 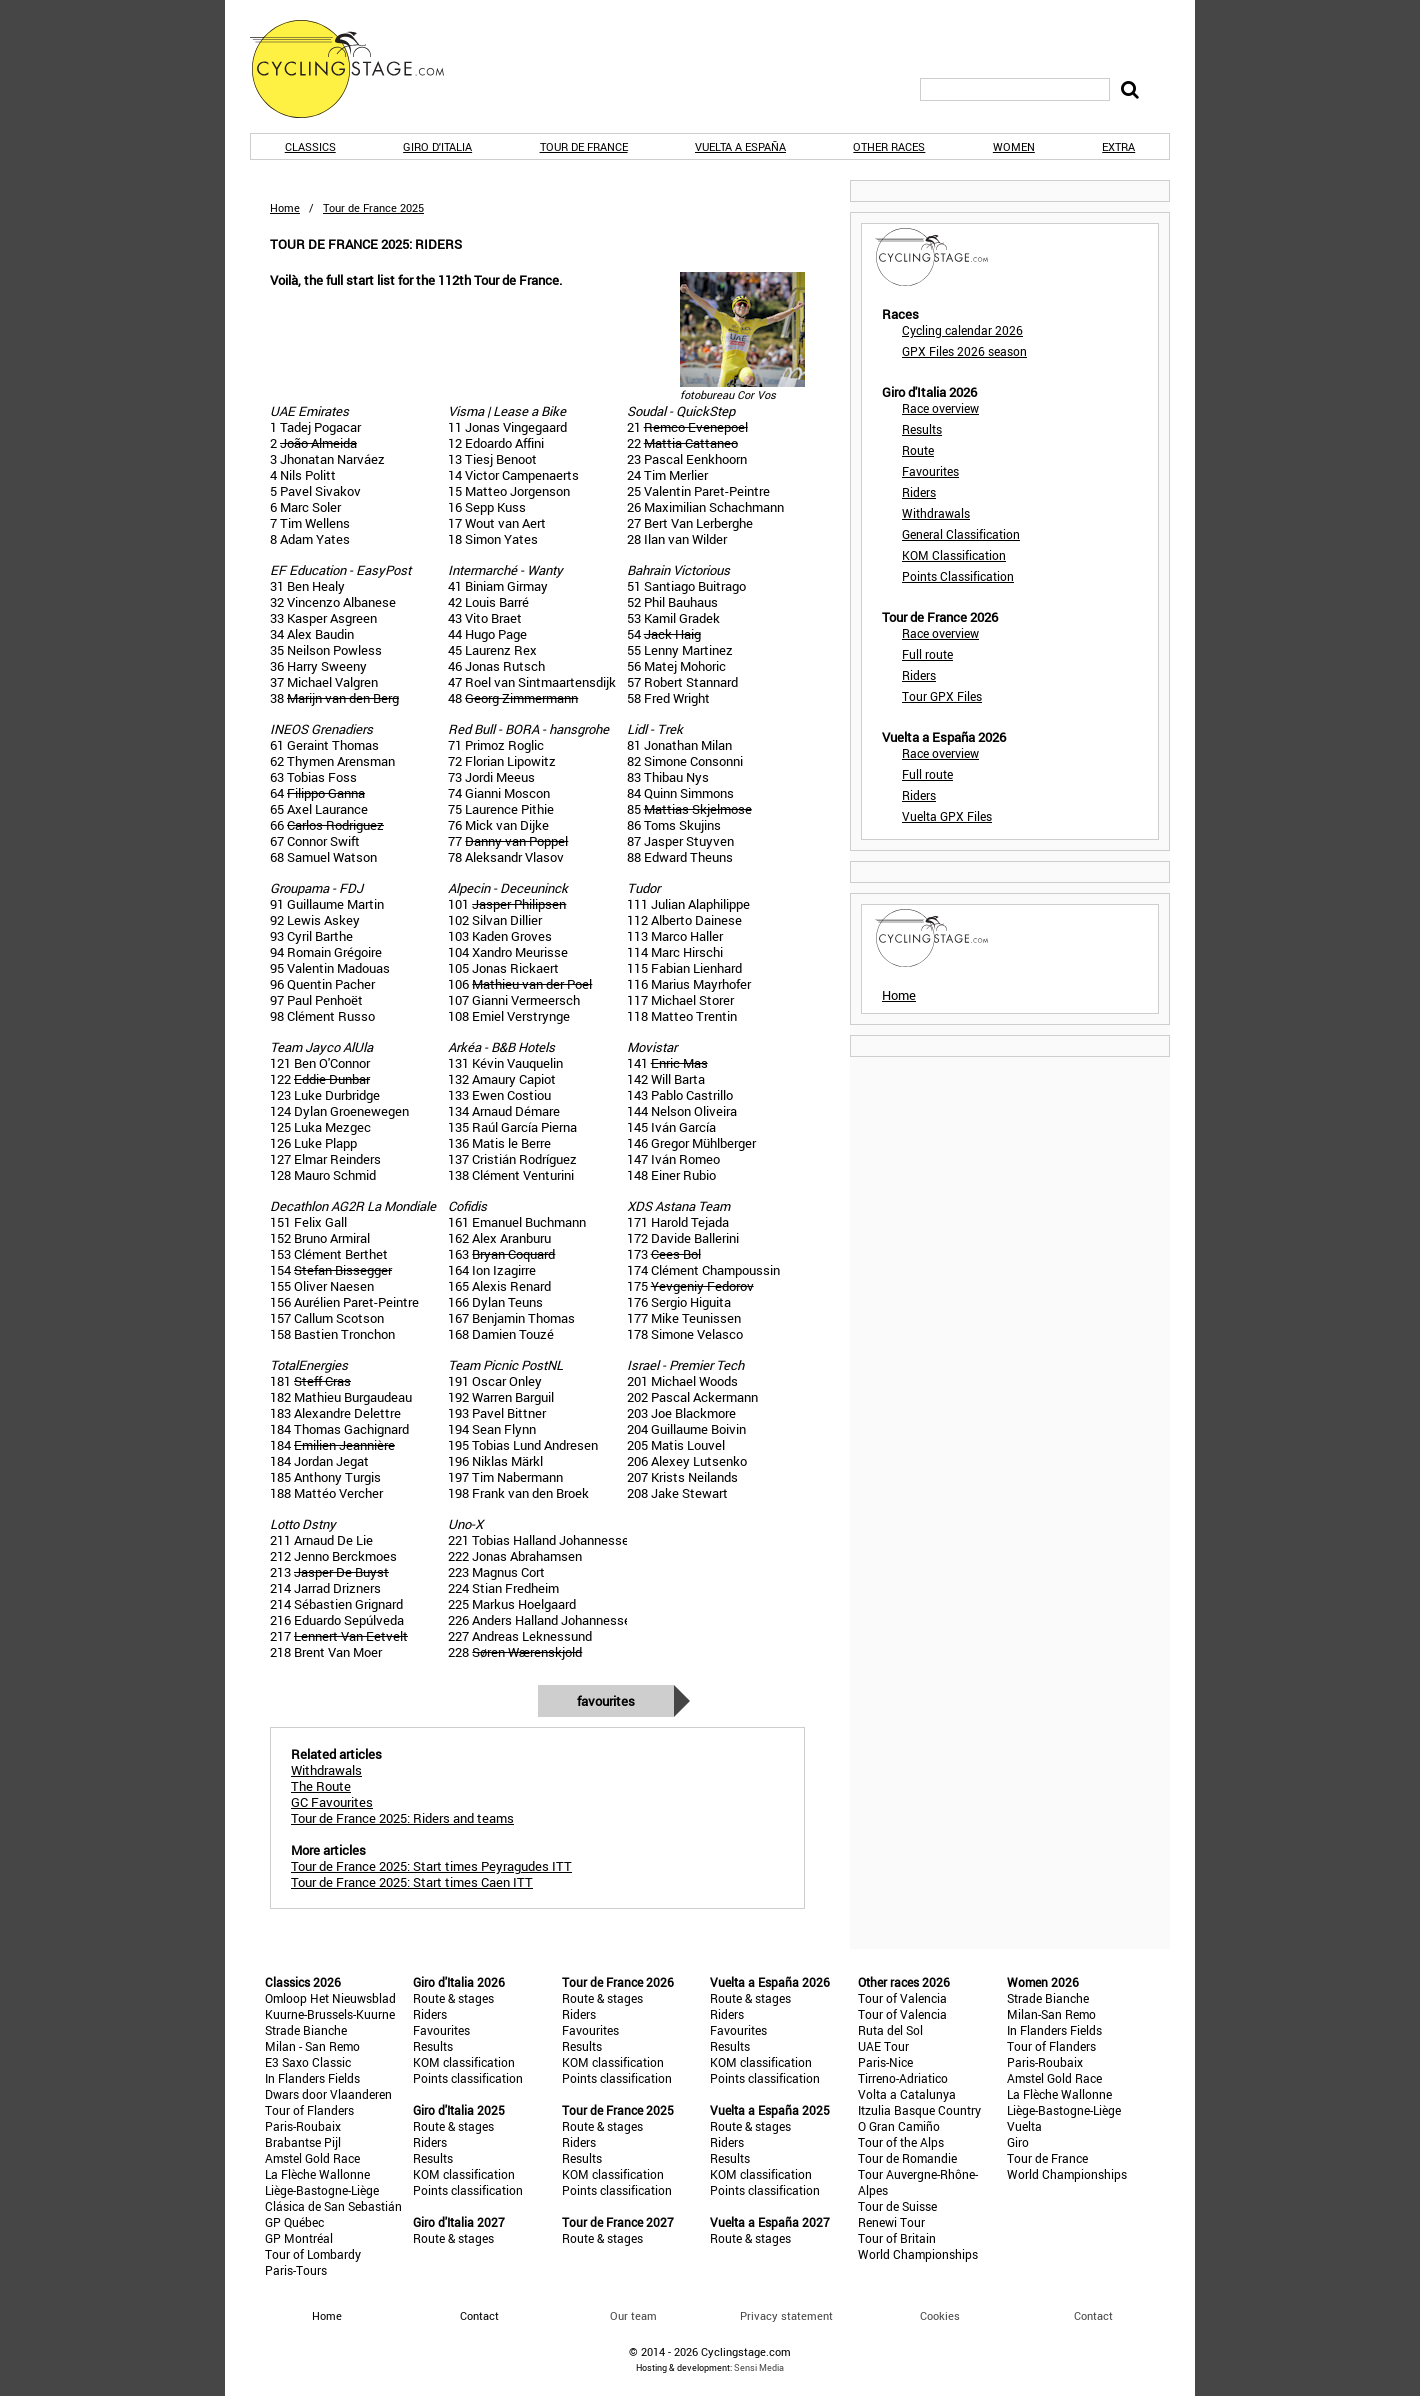 What do you see at coordinates (1118, 146) in the screenshot?
I see `Extra` at bounding box center [1118, 146].